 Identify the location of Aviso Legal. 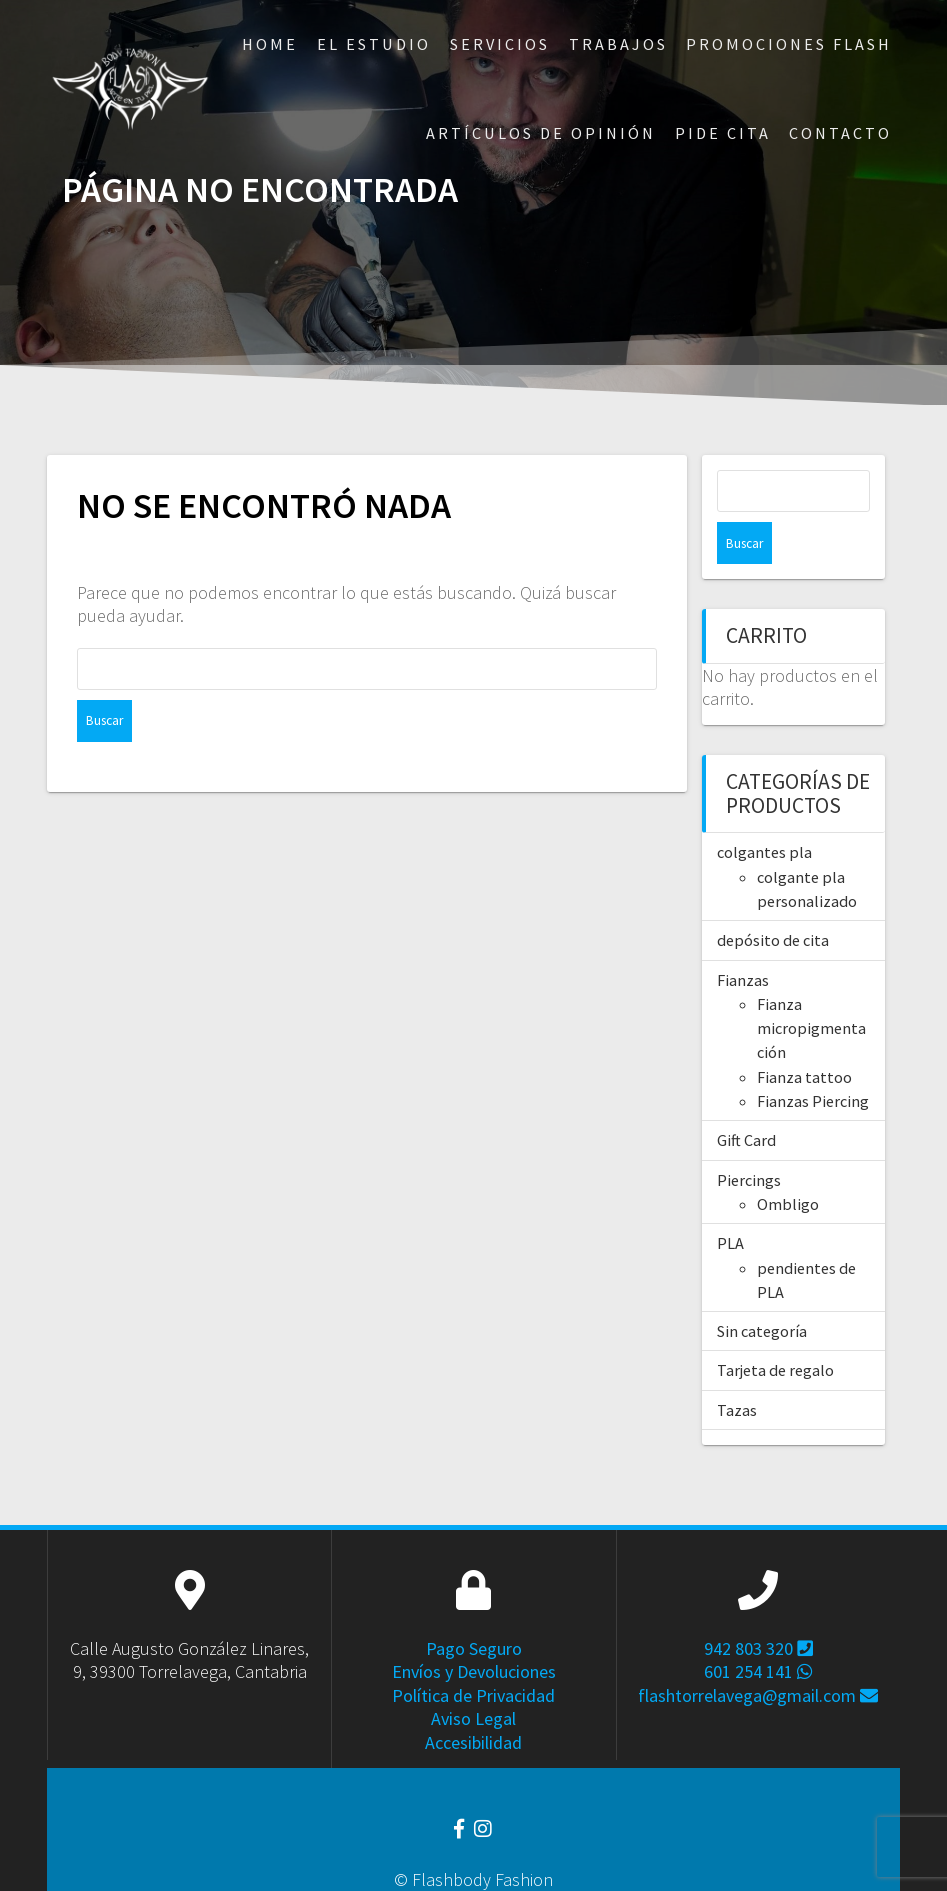
(473, 1676).